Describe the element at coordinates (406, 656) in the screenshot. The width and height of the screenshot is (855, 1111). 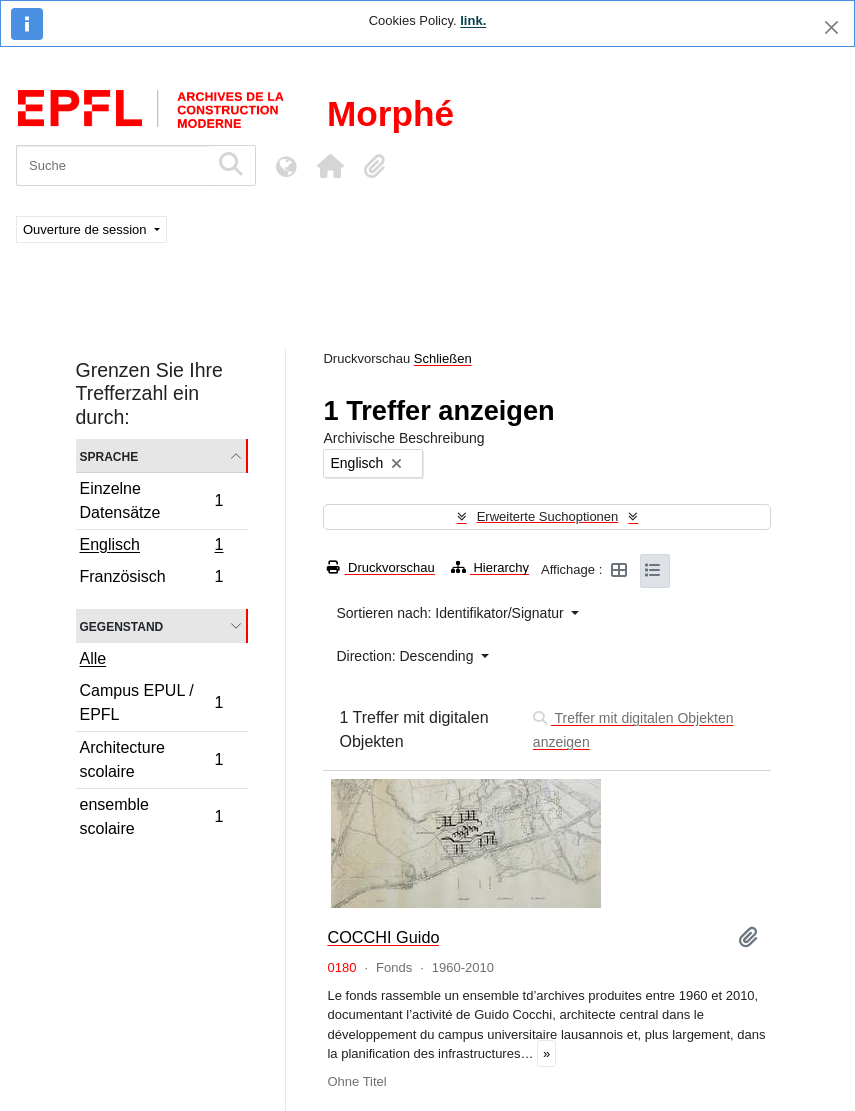
I see `Direction: Descending` at that location.